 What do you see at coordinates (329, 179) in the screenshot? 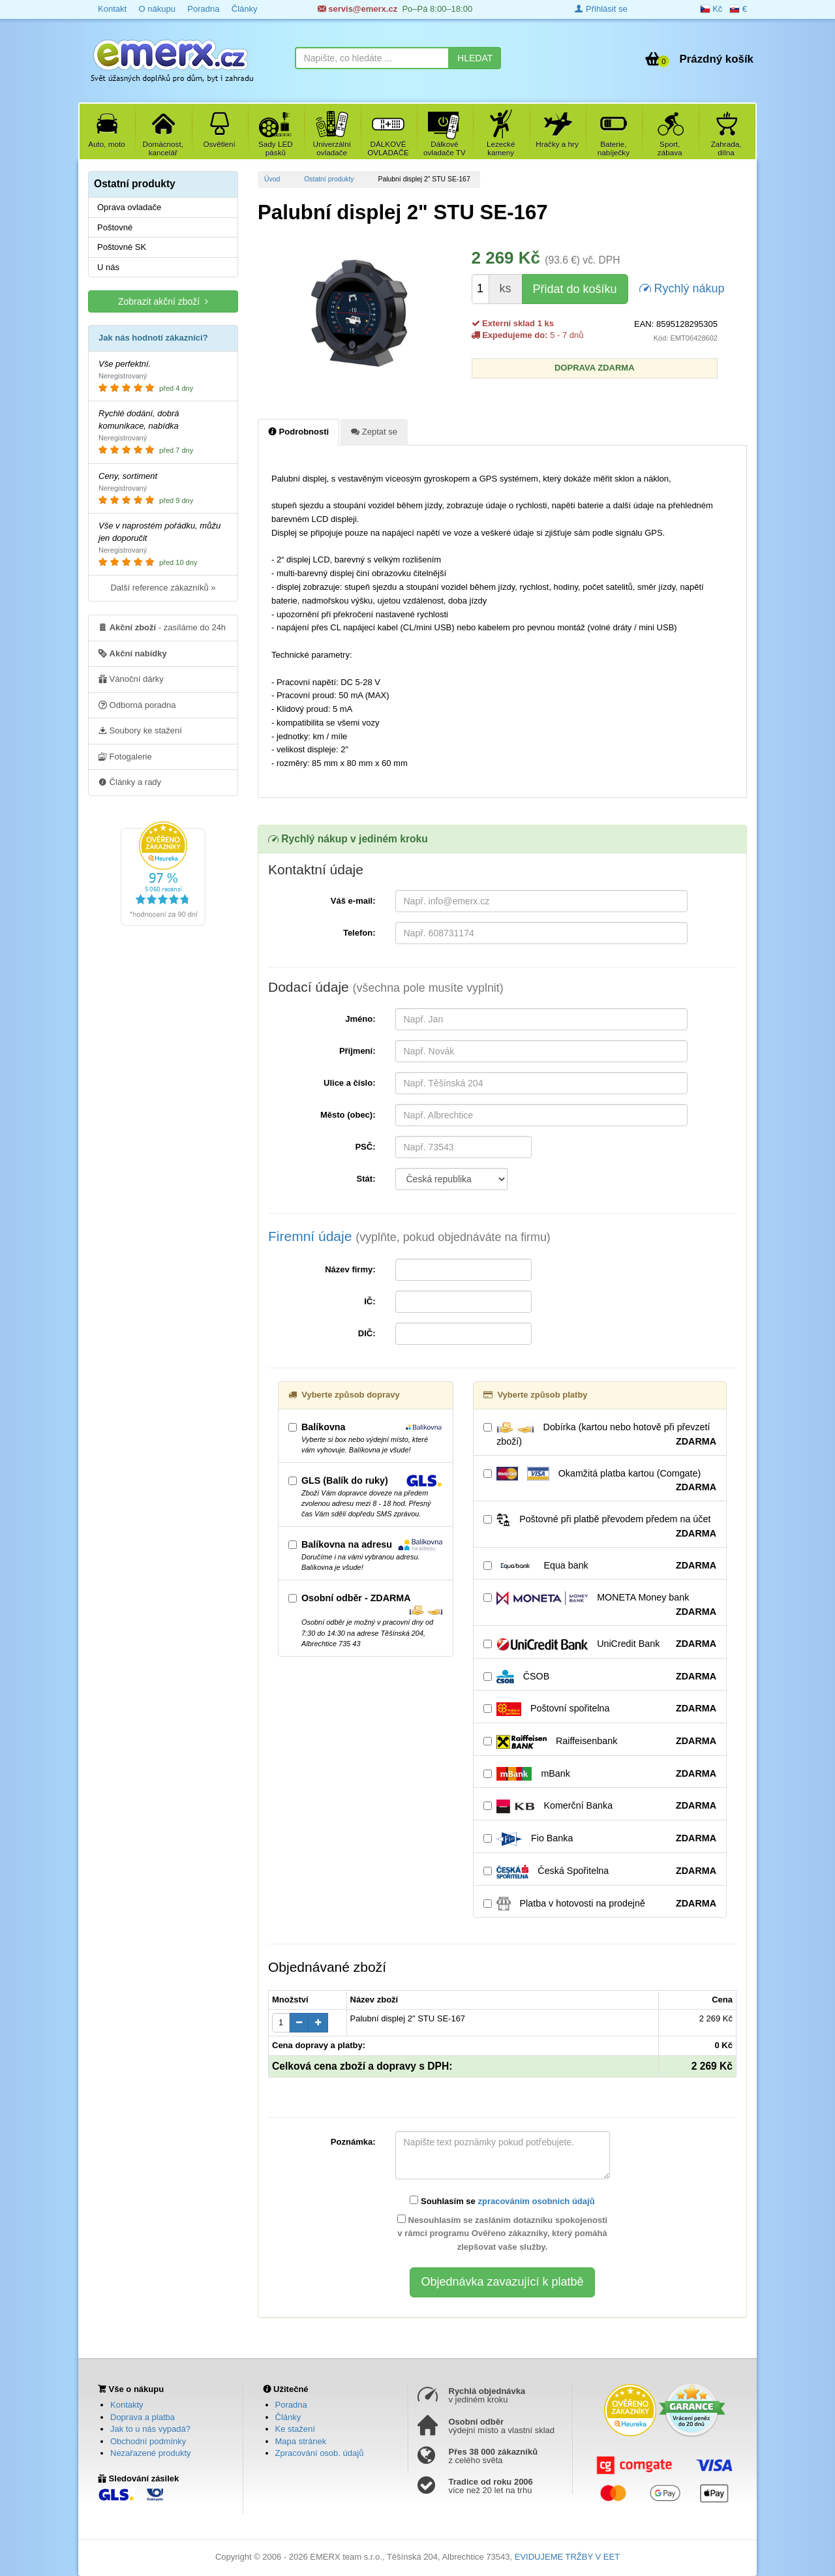
I see `Ostatní produkty` at bounding box center [329, 179].